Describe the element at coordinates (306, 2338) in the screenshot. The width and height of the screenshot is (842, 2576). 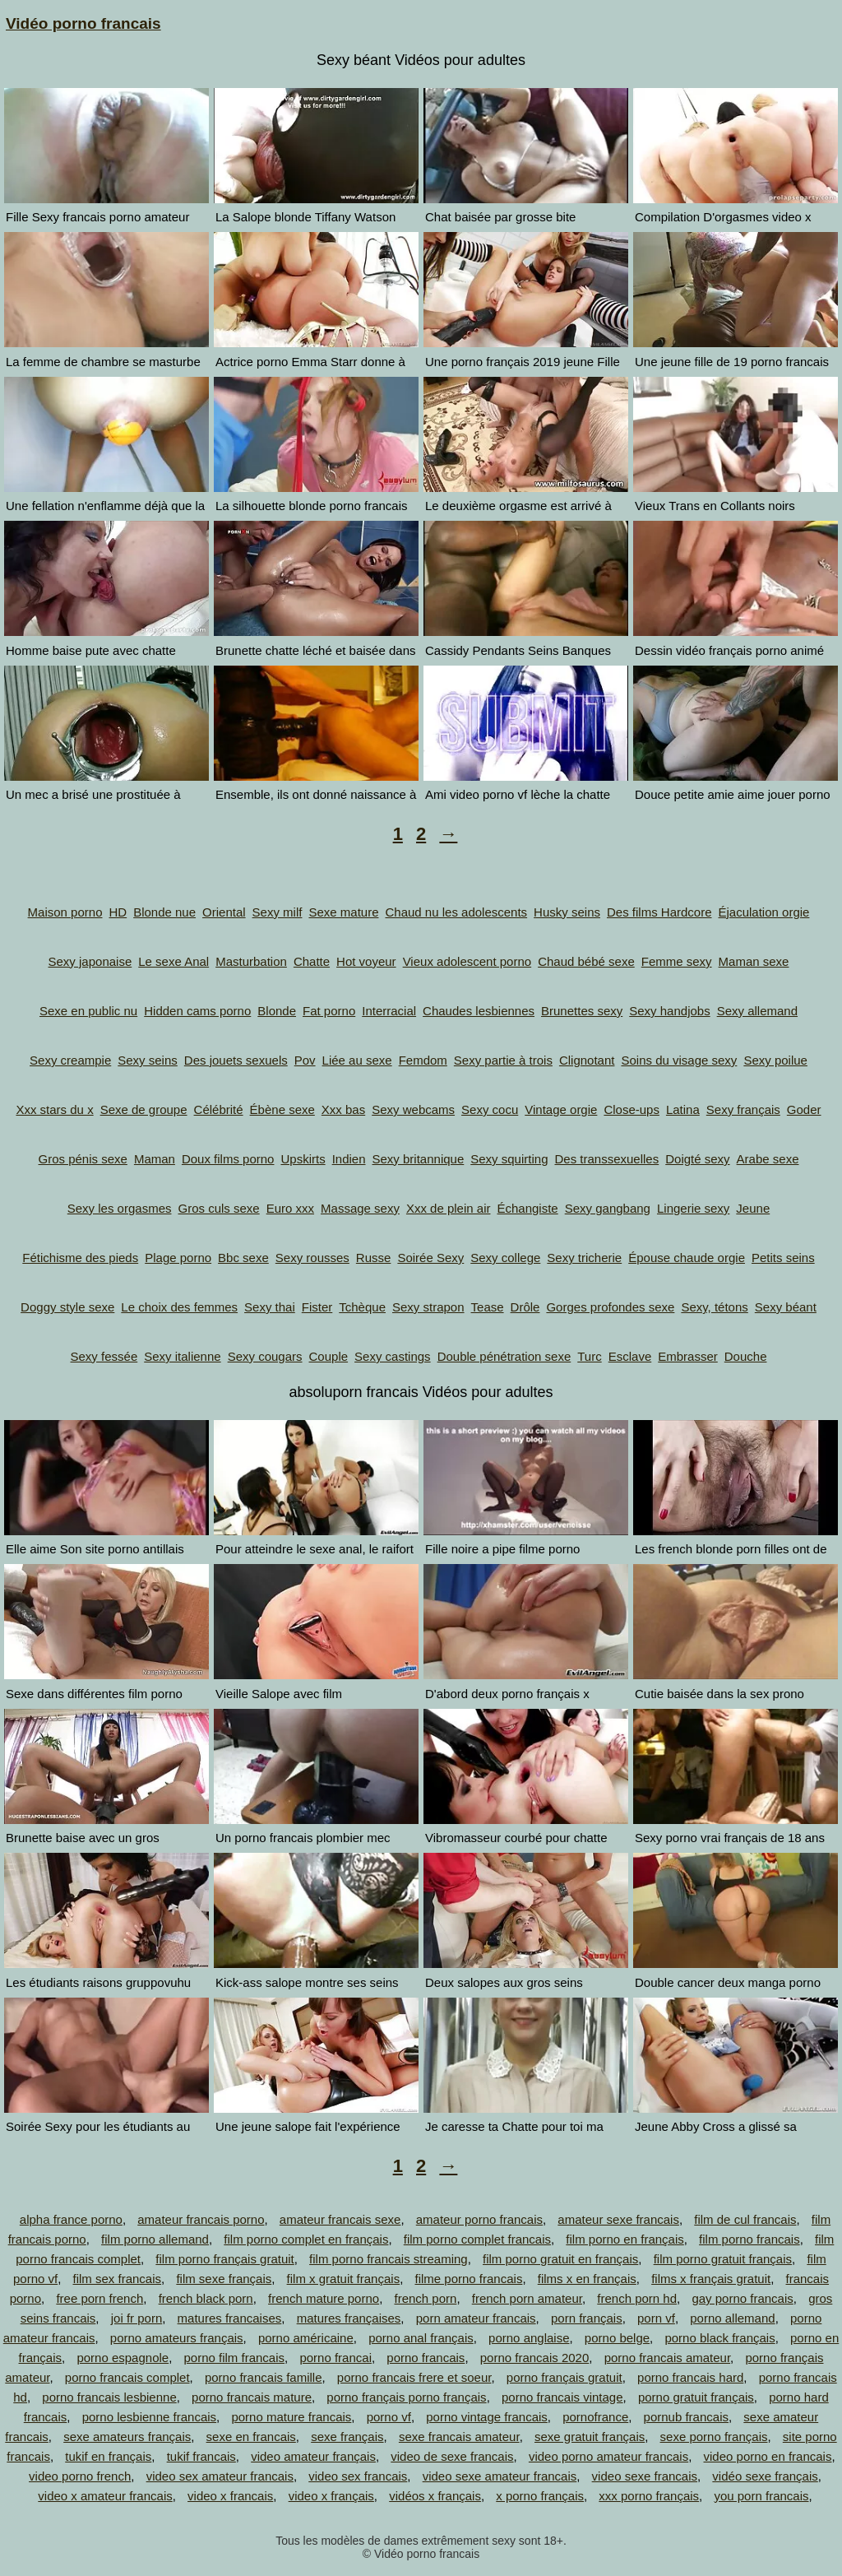
I see `porno américaine` at that location.